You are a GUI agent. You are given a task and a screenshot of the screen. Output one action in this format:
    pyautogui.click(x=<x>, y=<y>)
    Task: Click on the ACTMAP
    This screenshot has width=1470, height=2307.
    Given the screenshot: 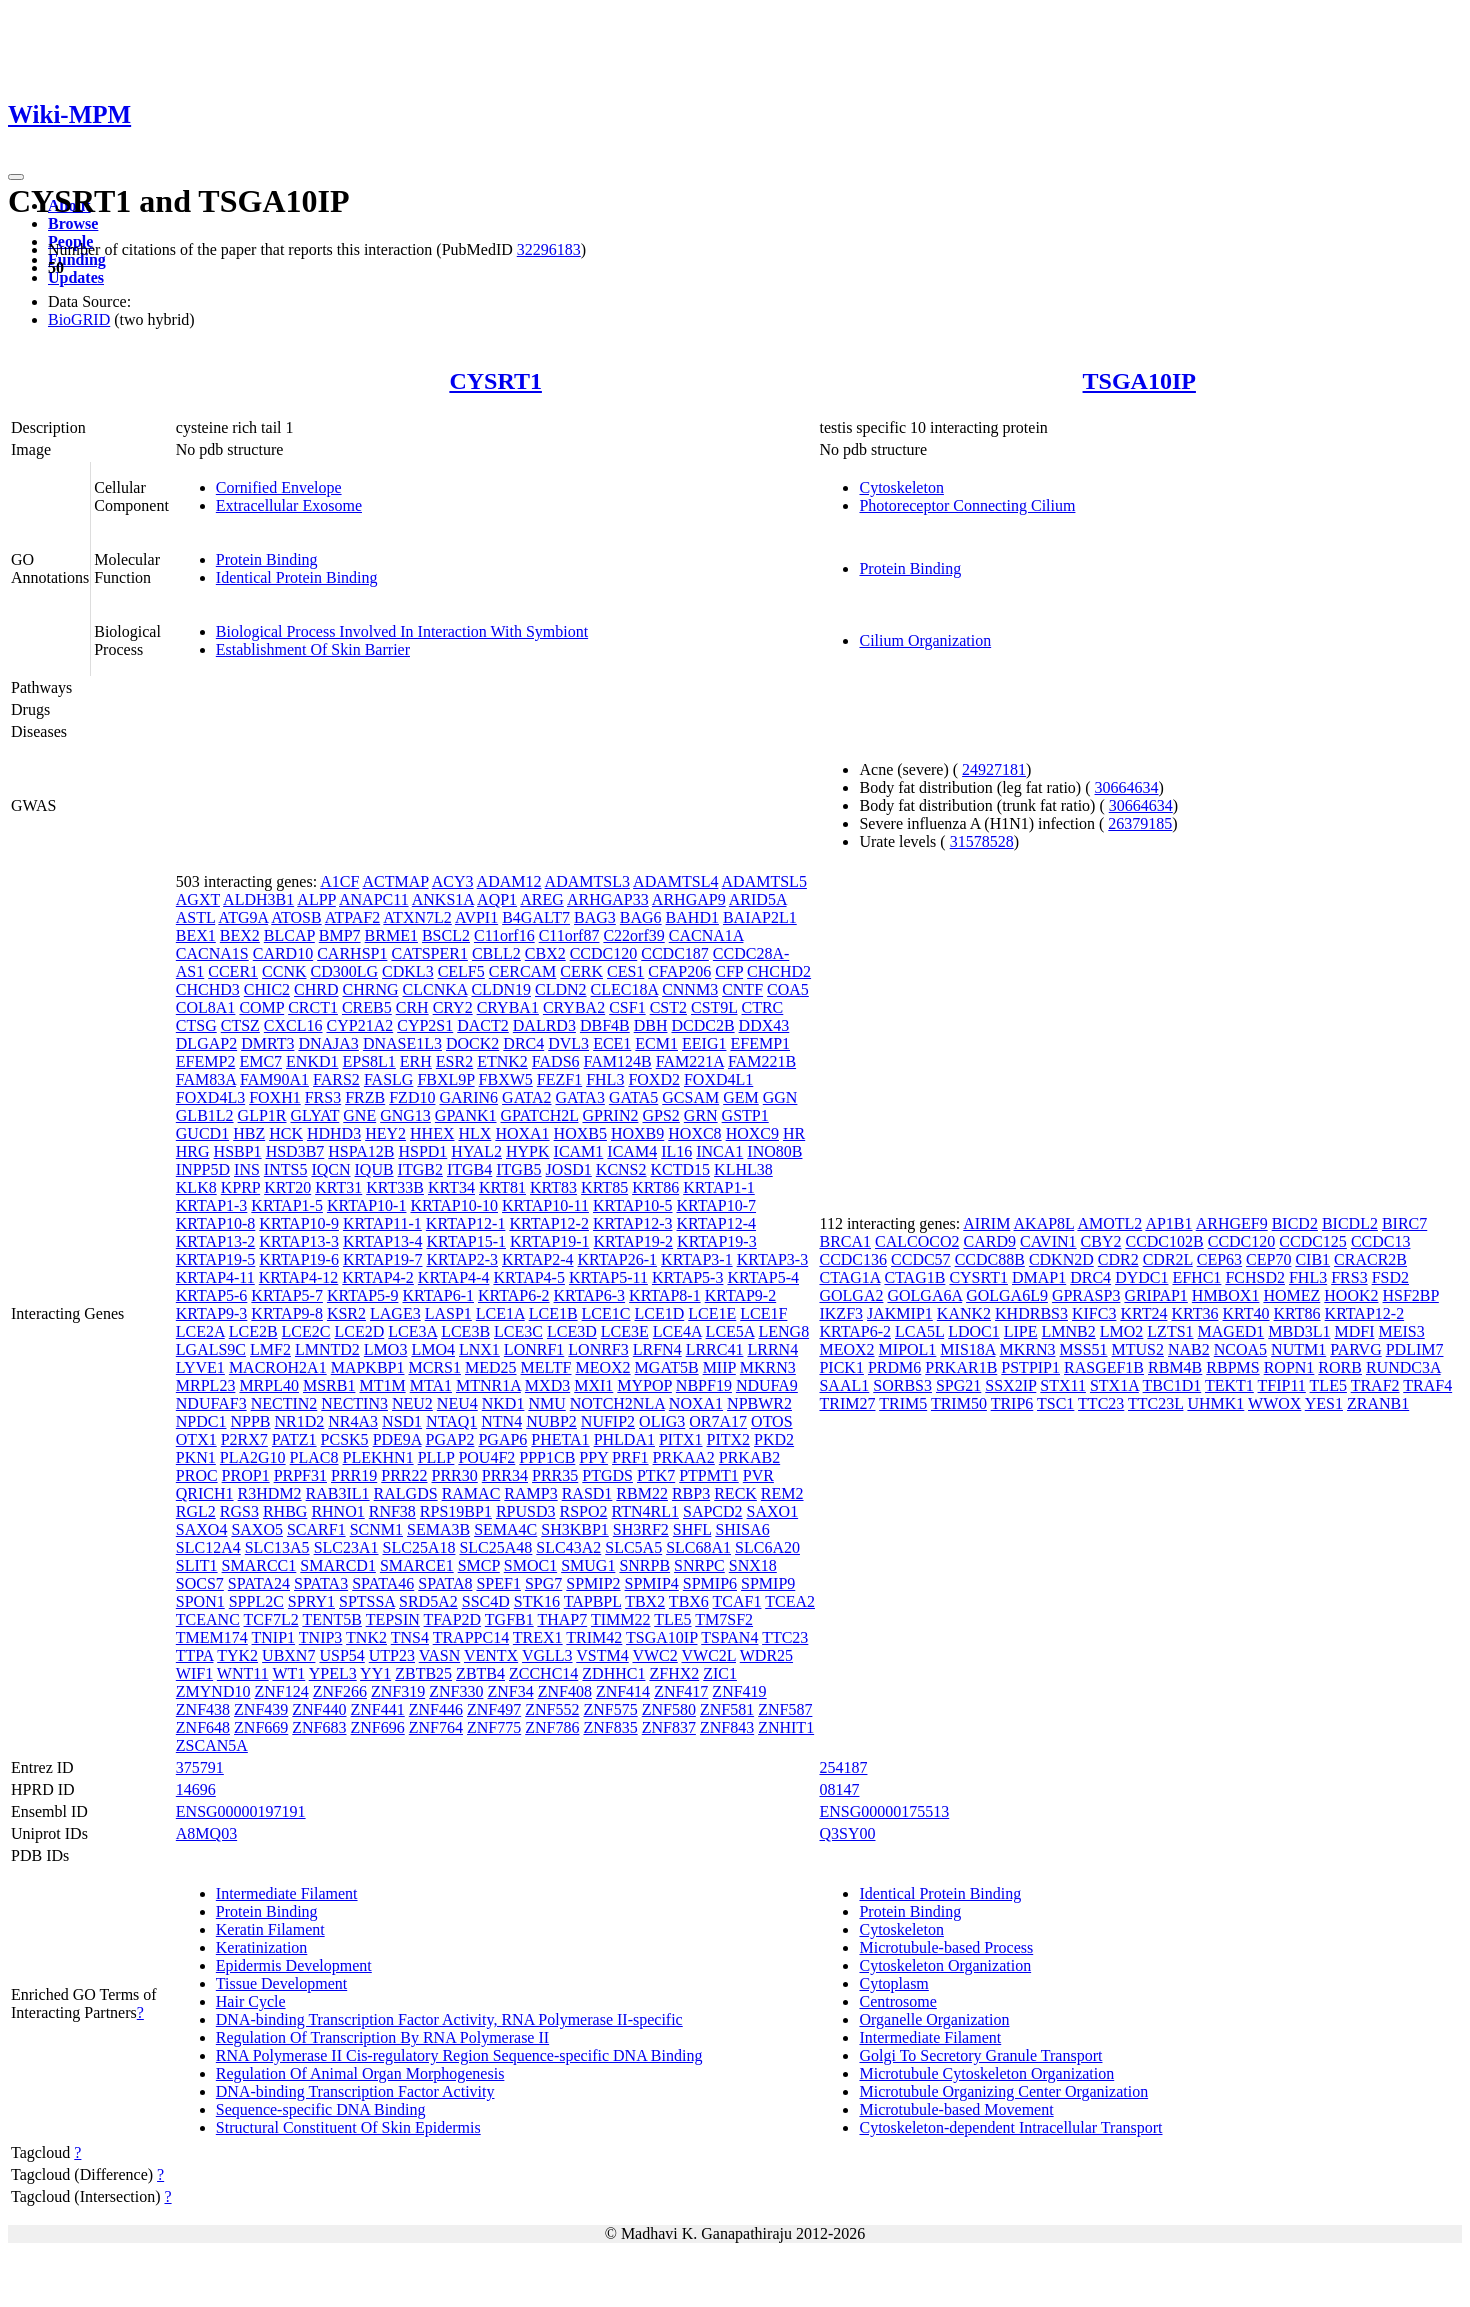 What is the action you would take?
    pyautogui.click(x=395, y=881)
    